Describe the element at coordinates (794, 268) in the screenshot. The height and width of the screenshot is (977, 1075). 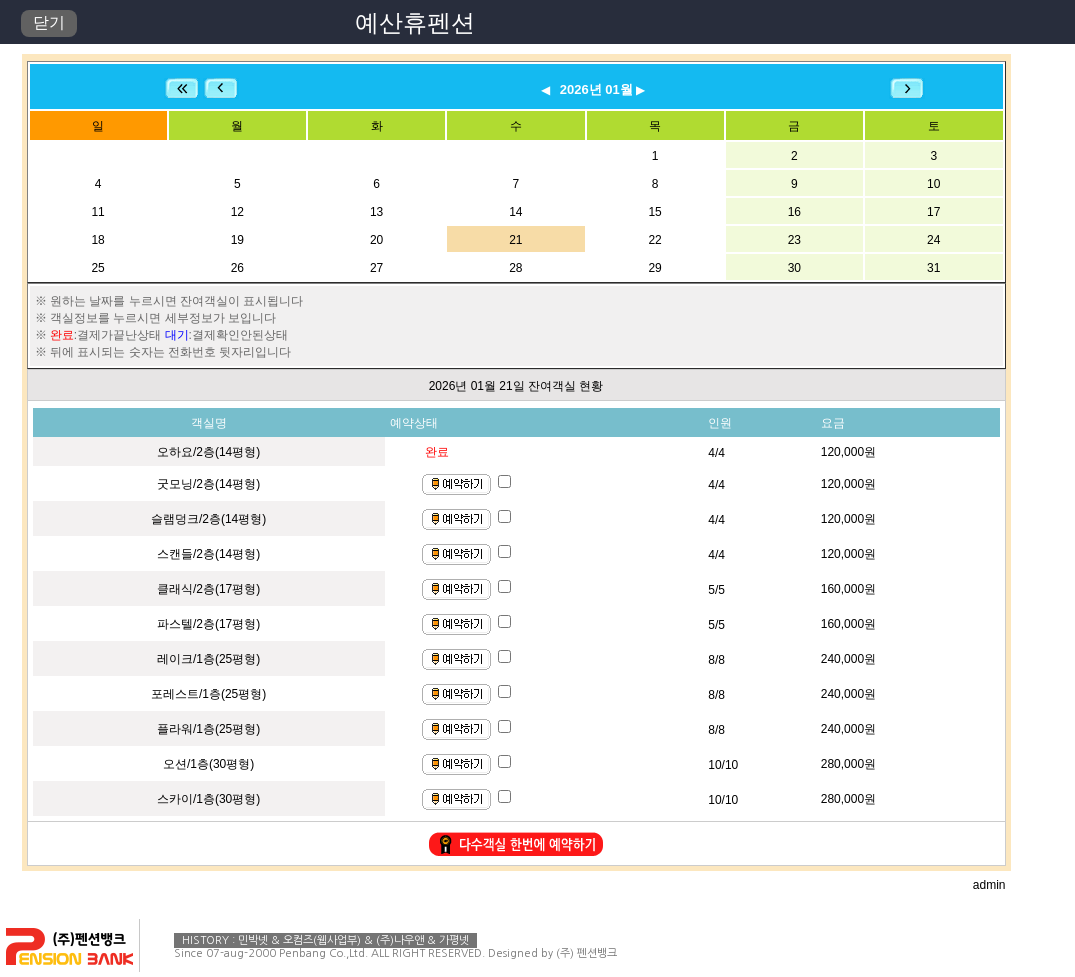
I see `30` at that location.